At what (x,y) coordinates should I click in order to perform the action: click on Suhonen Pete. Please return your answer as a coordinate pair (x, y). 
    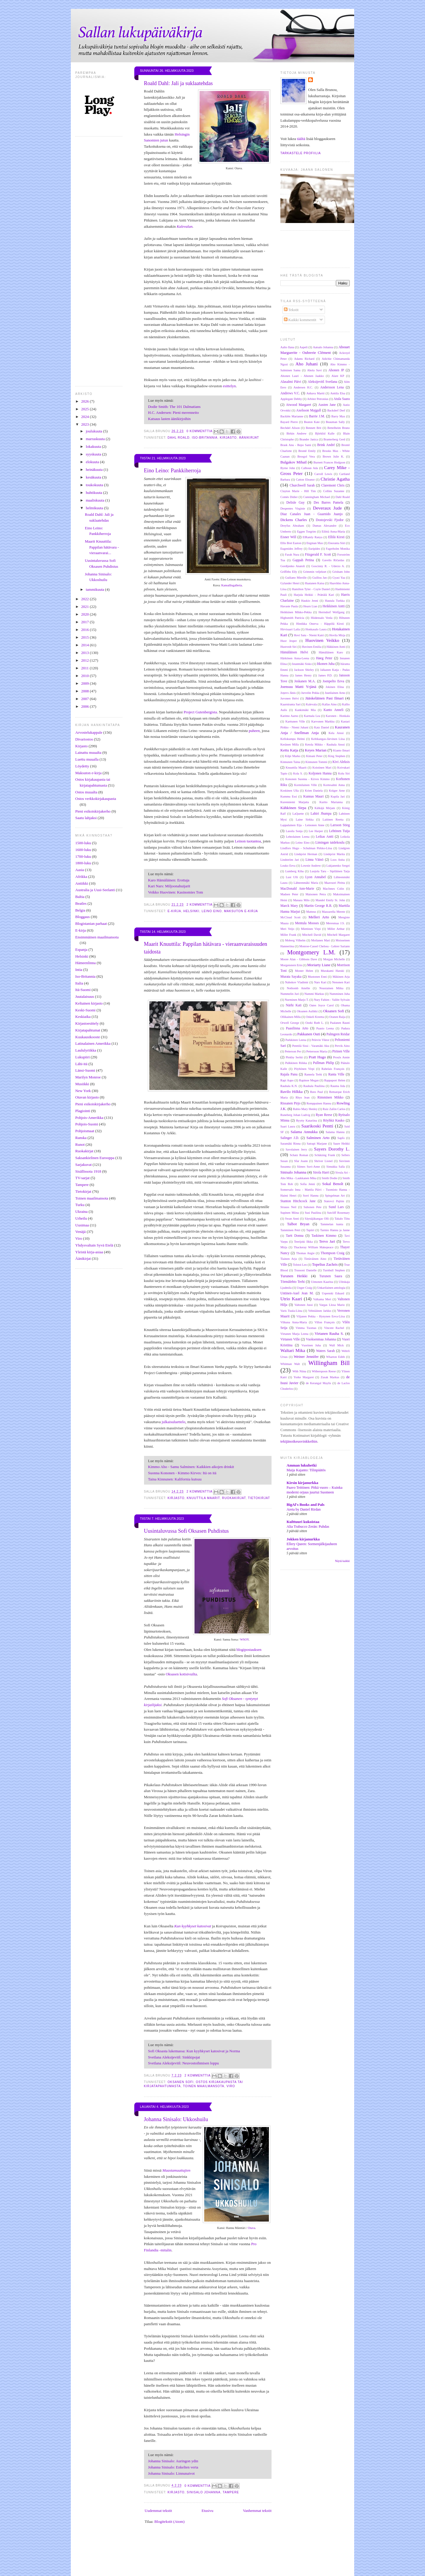
    Looking at the image, I should click on (312, 1207).